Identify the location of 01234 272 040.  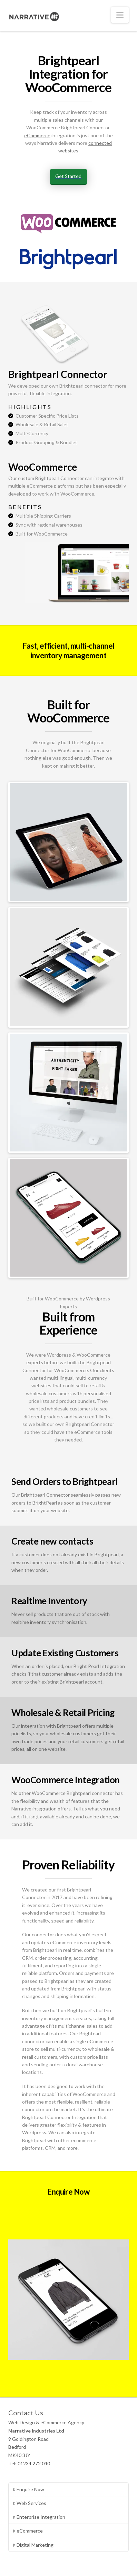
(34, 2463).